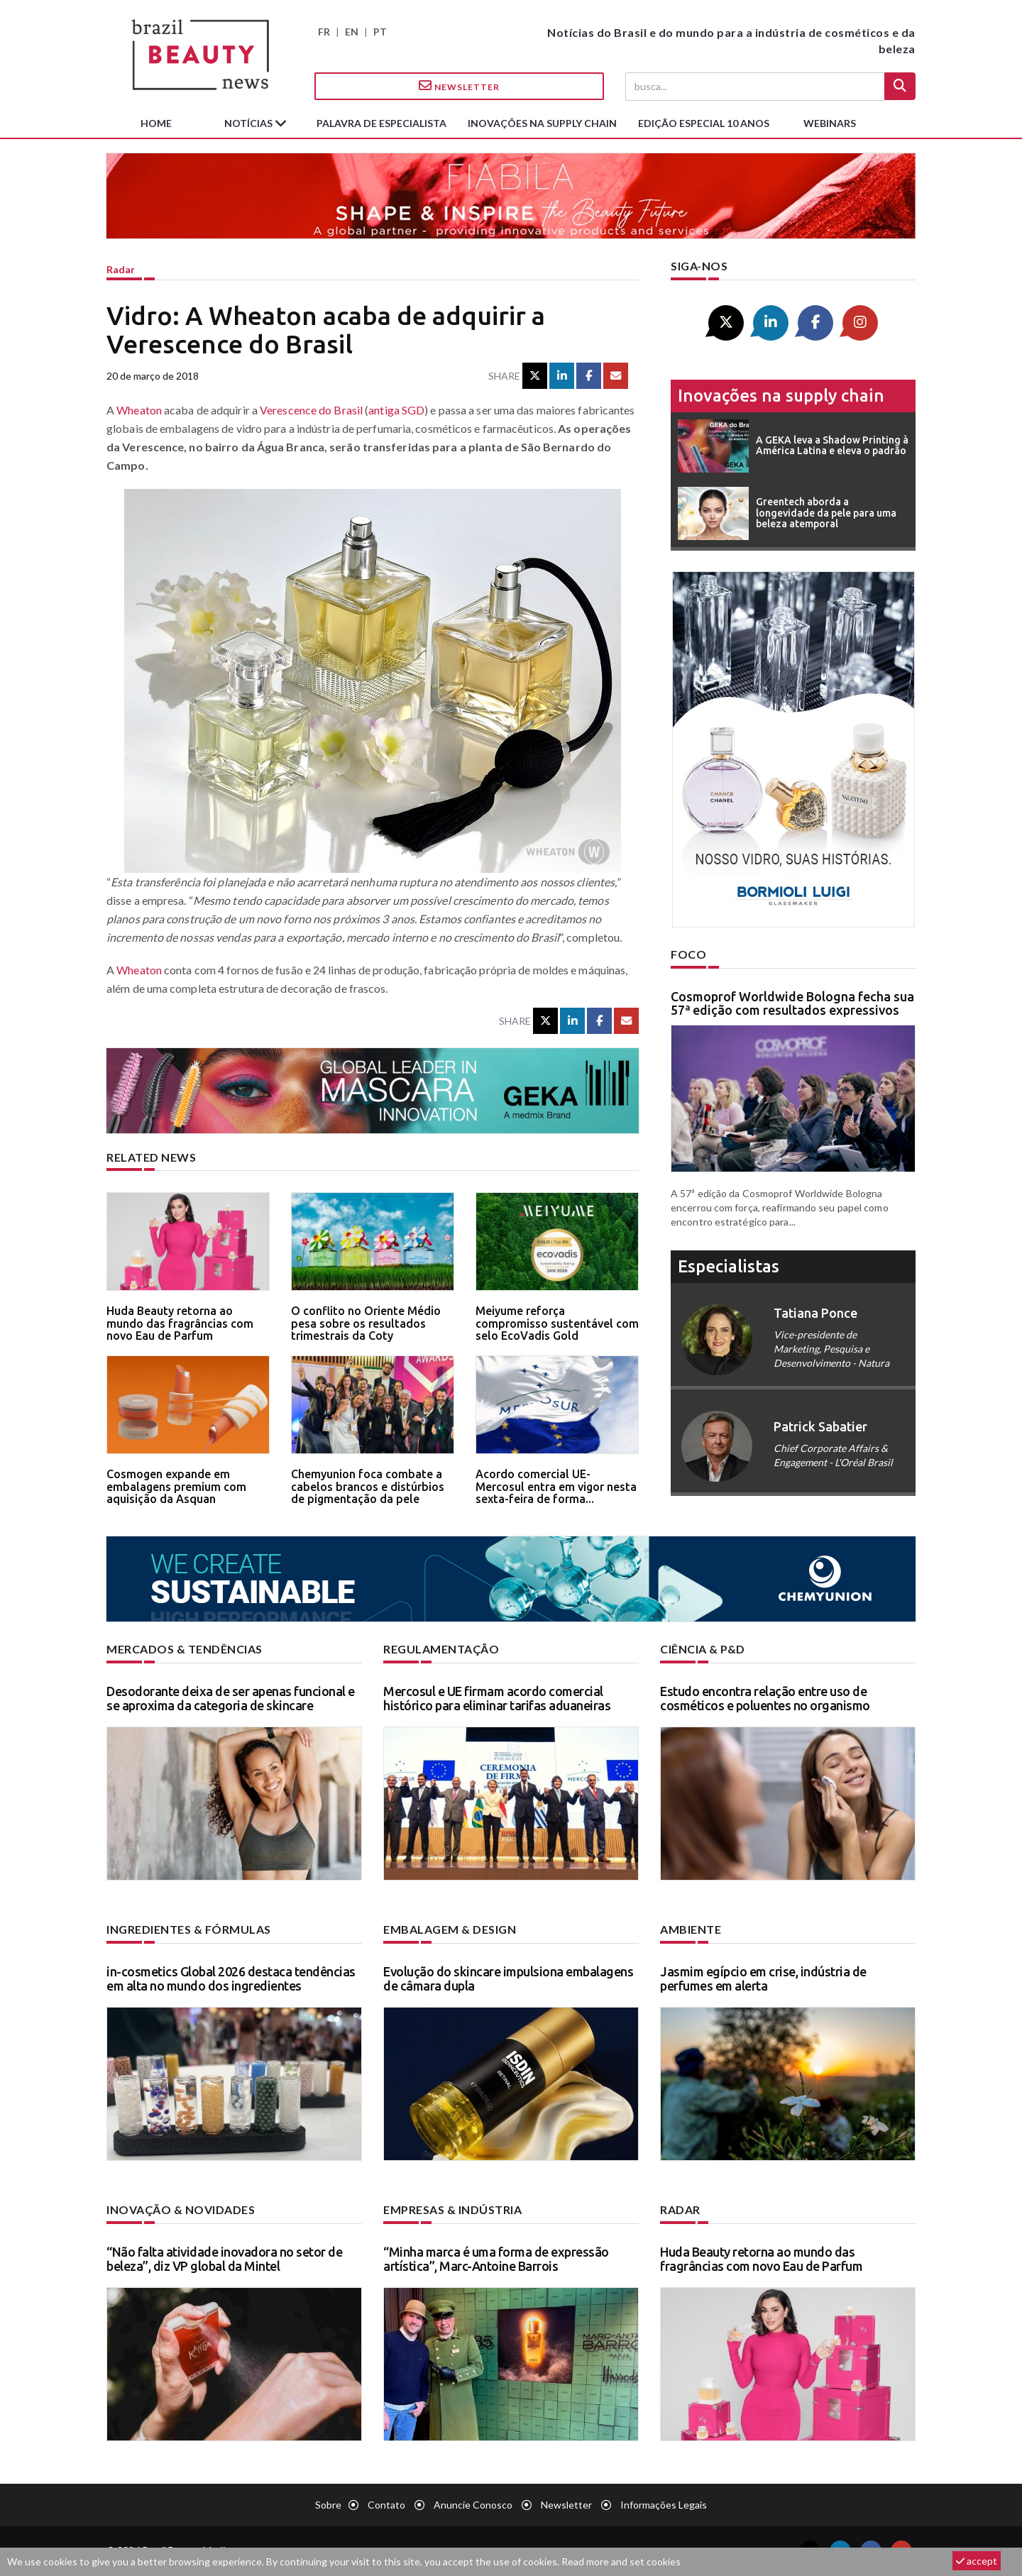  I want to click on Sobre, so click(328, 2505).